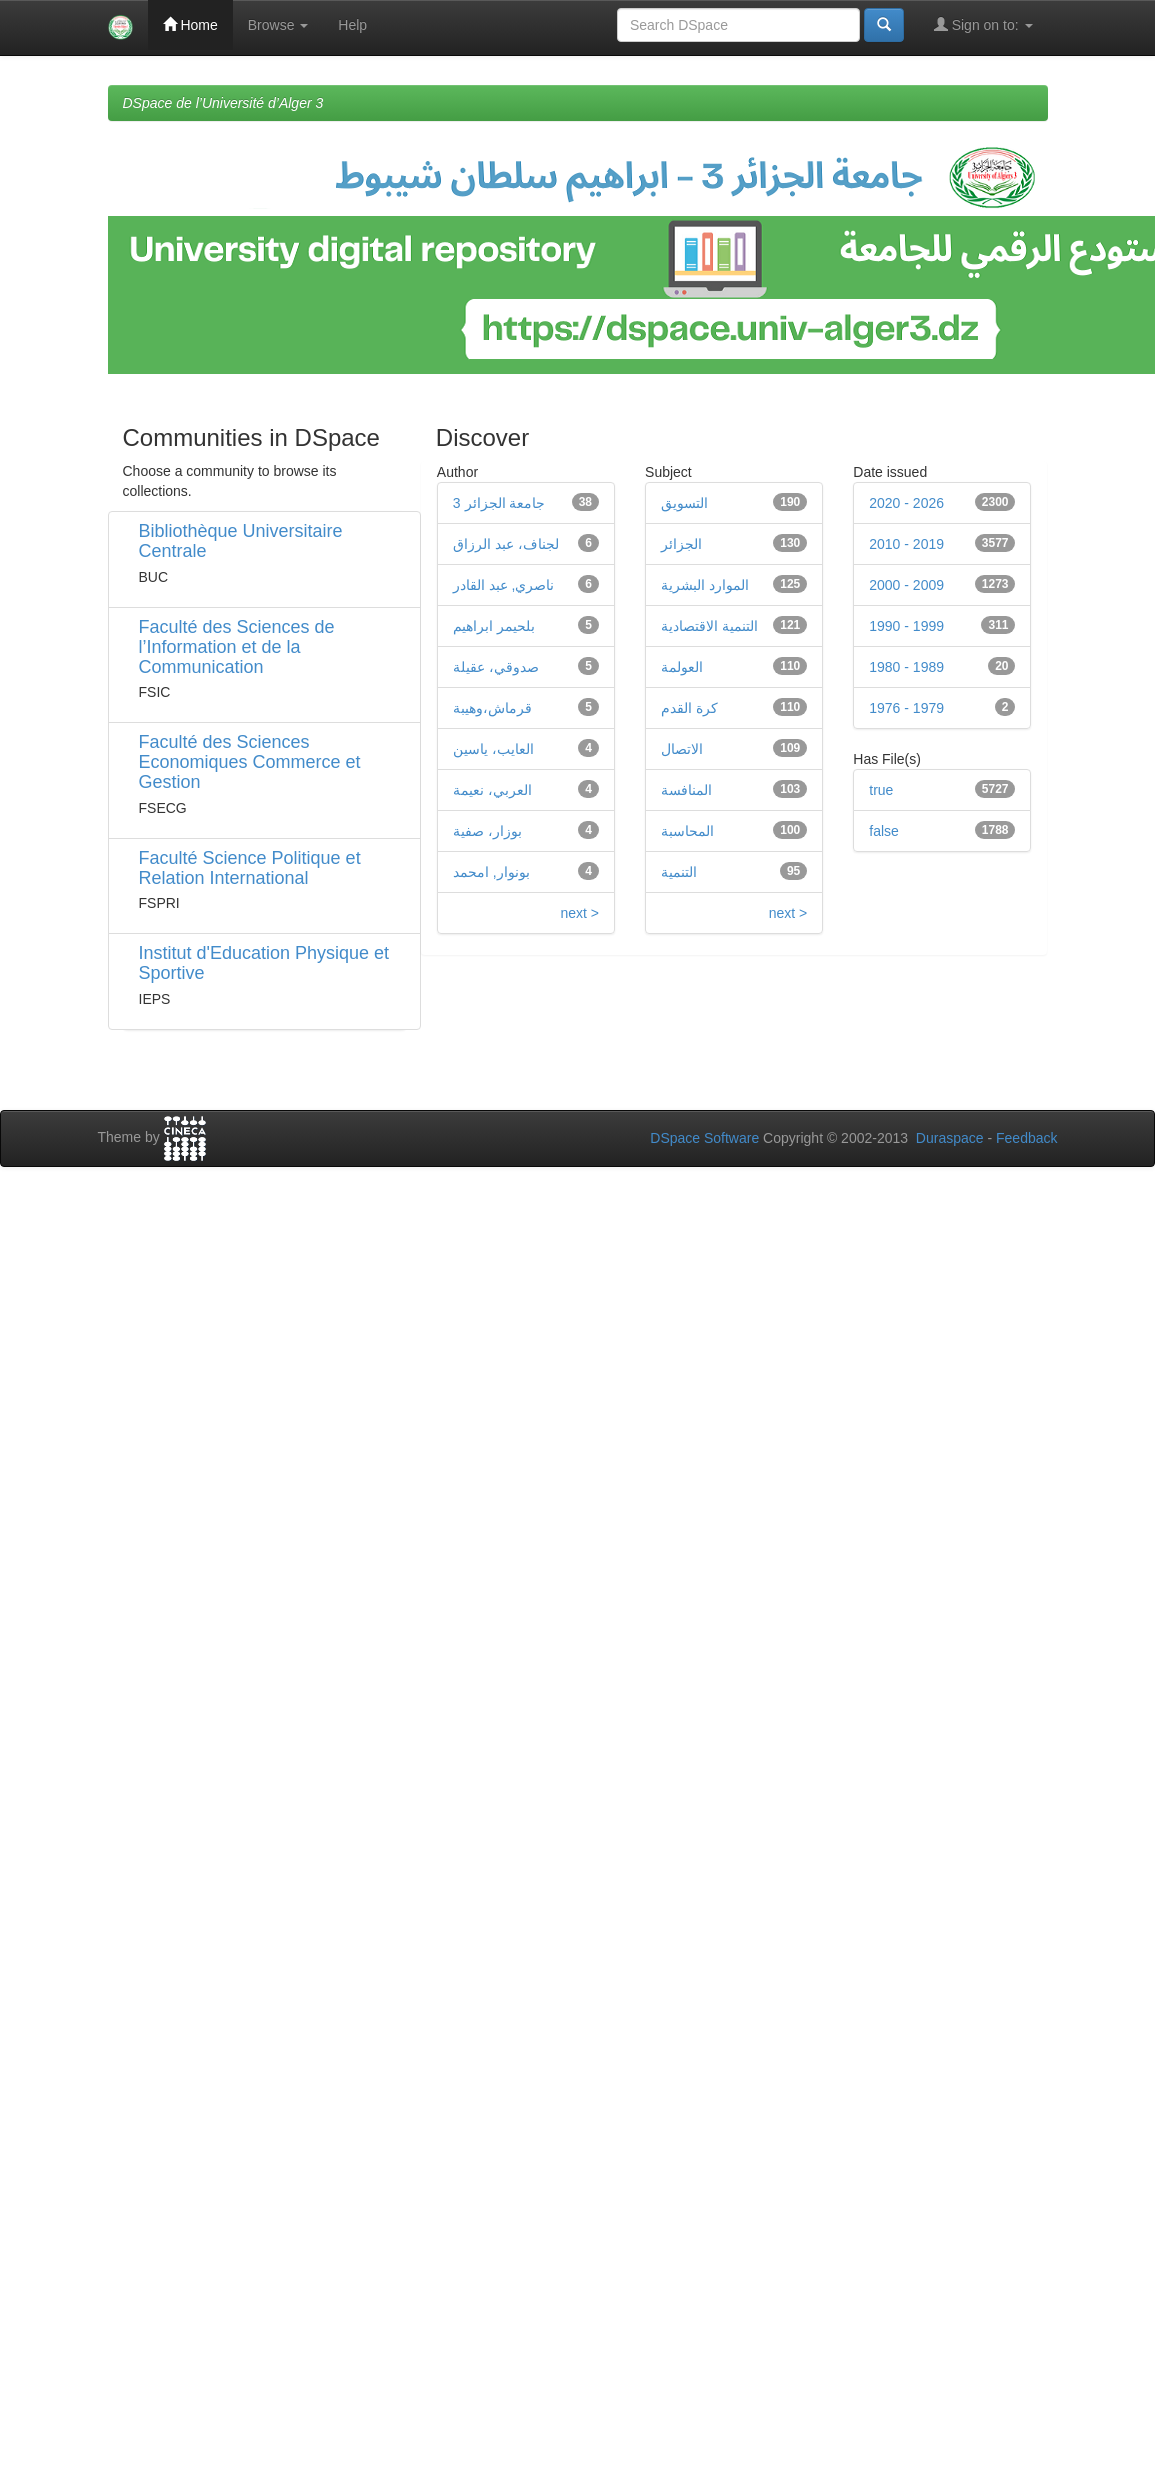 This screenshot has height=2481, width=1155. Describe the element at coordinates (237, 647) in the screenshot. I see `Faculté des Sciences de l’Information et de la Communication` at that location.